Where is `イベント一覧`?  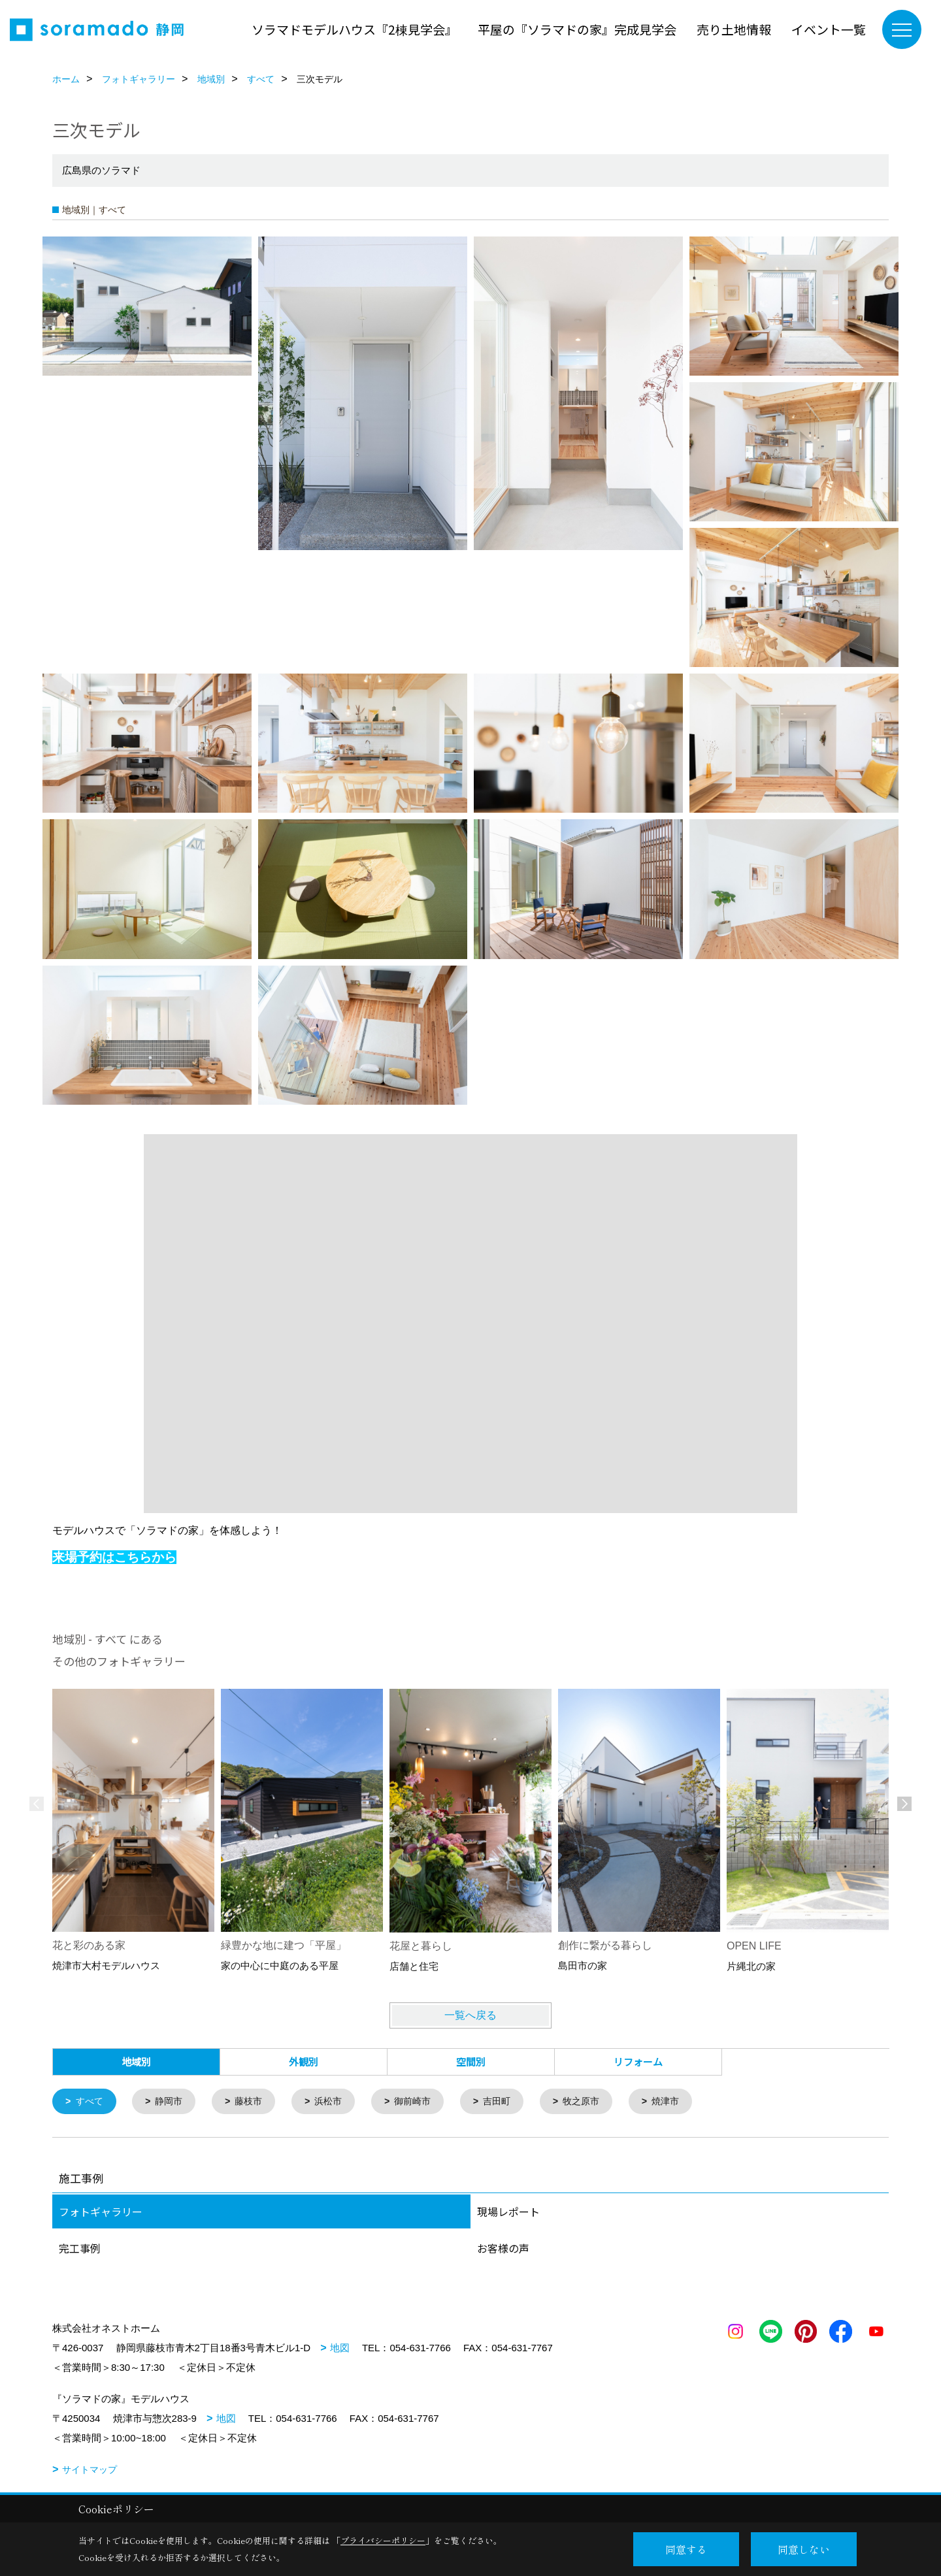
イベント一覧 is located at coordinates (828, 29).